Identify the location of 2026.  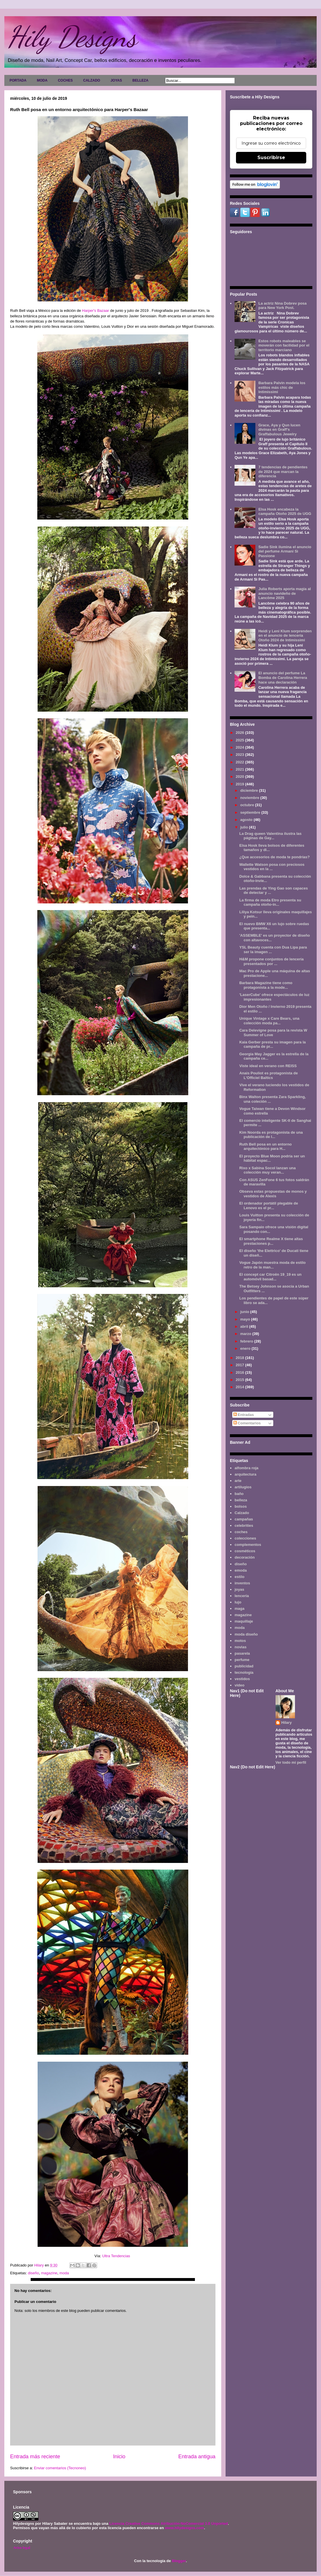
(240, 732).